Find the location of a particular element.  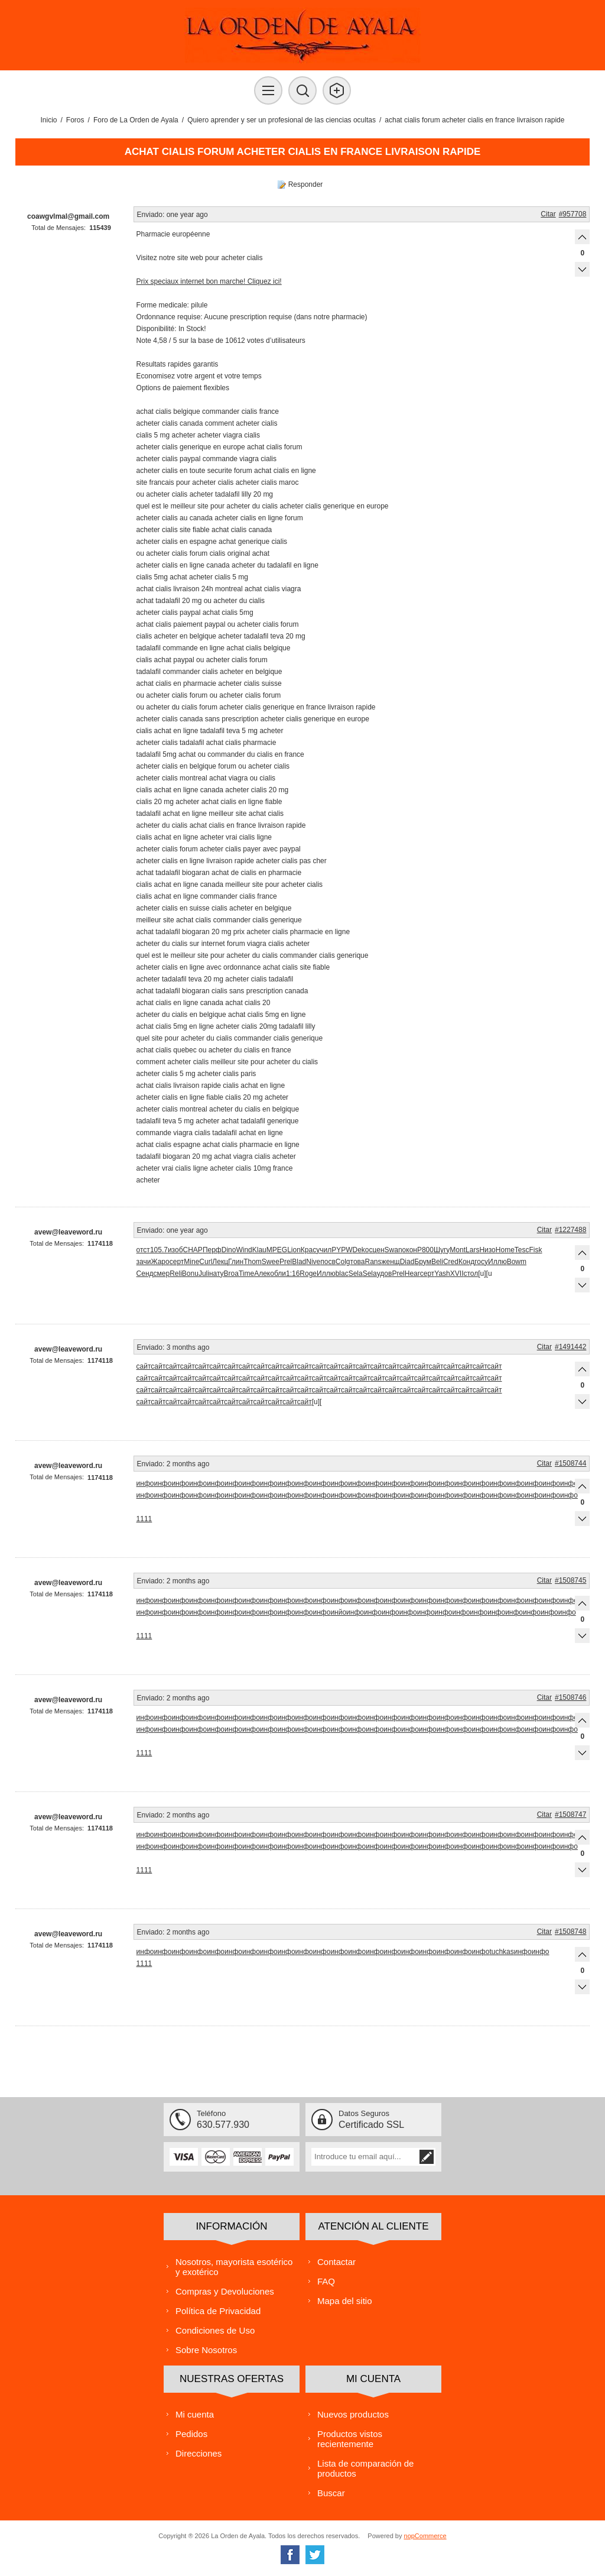

Roge is located at coordinates (308, 1273).